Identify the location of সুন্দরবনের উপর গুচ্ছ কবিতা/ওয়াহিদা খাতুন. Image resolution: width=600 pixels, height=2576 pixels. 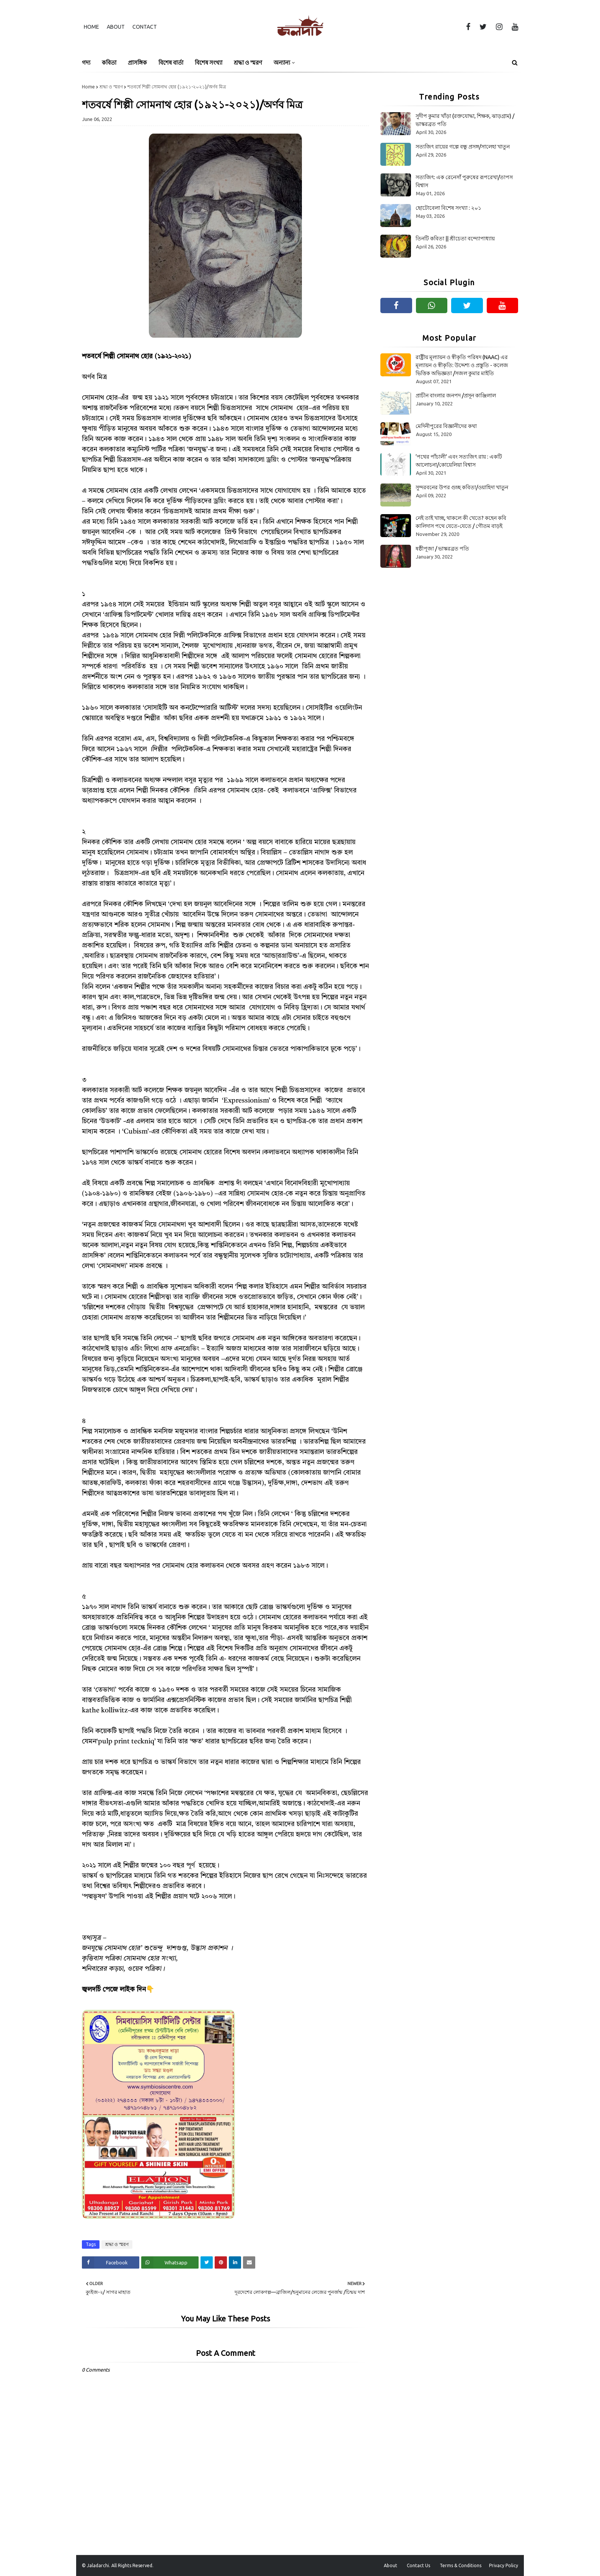
(462, 487).